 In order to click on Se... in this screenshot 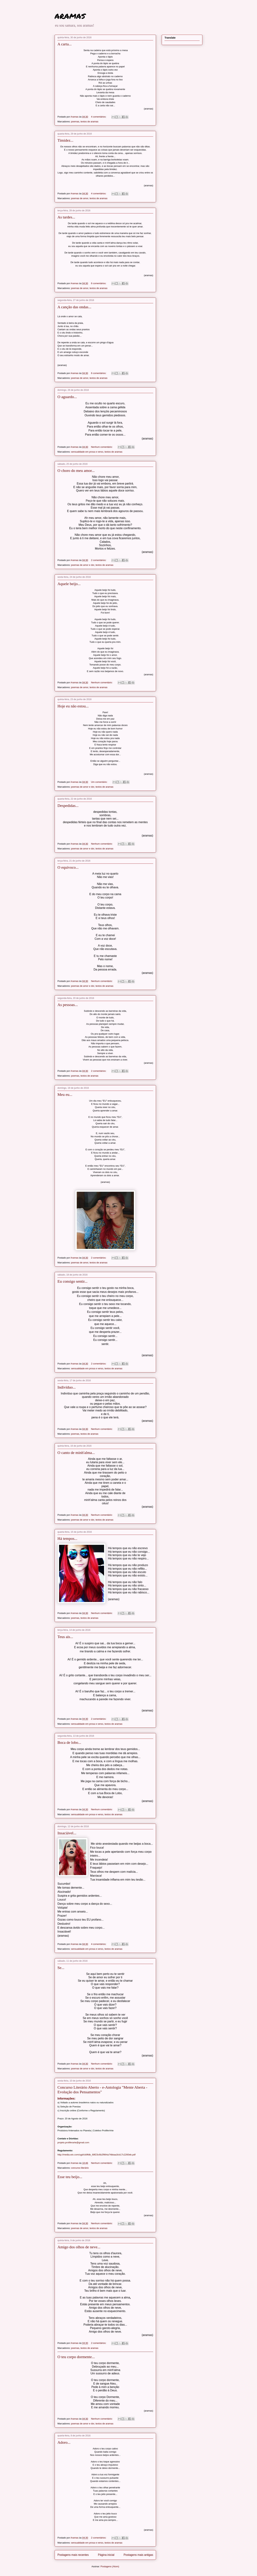, I will do `click(60, 1967)`.